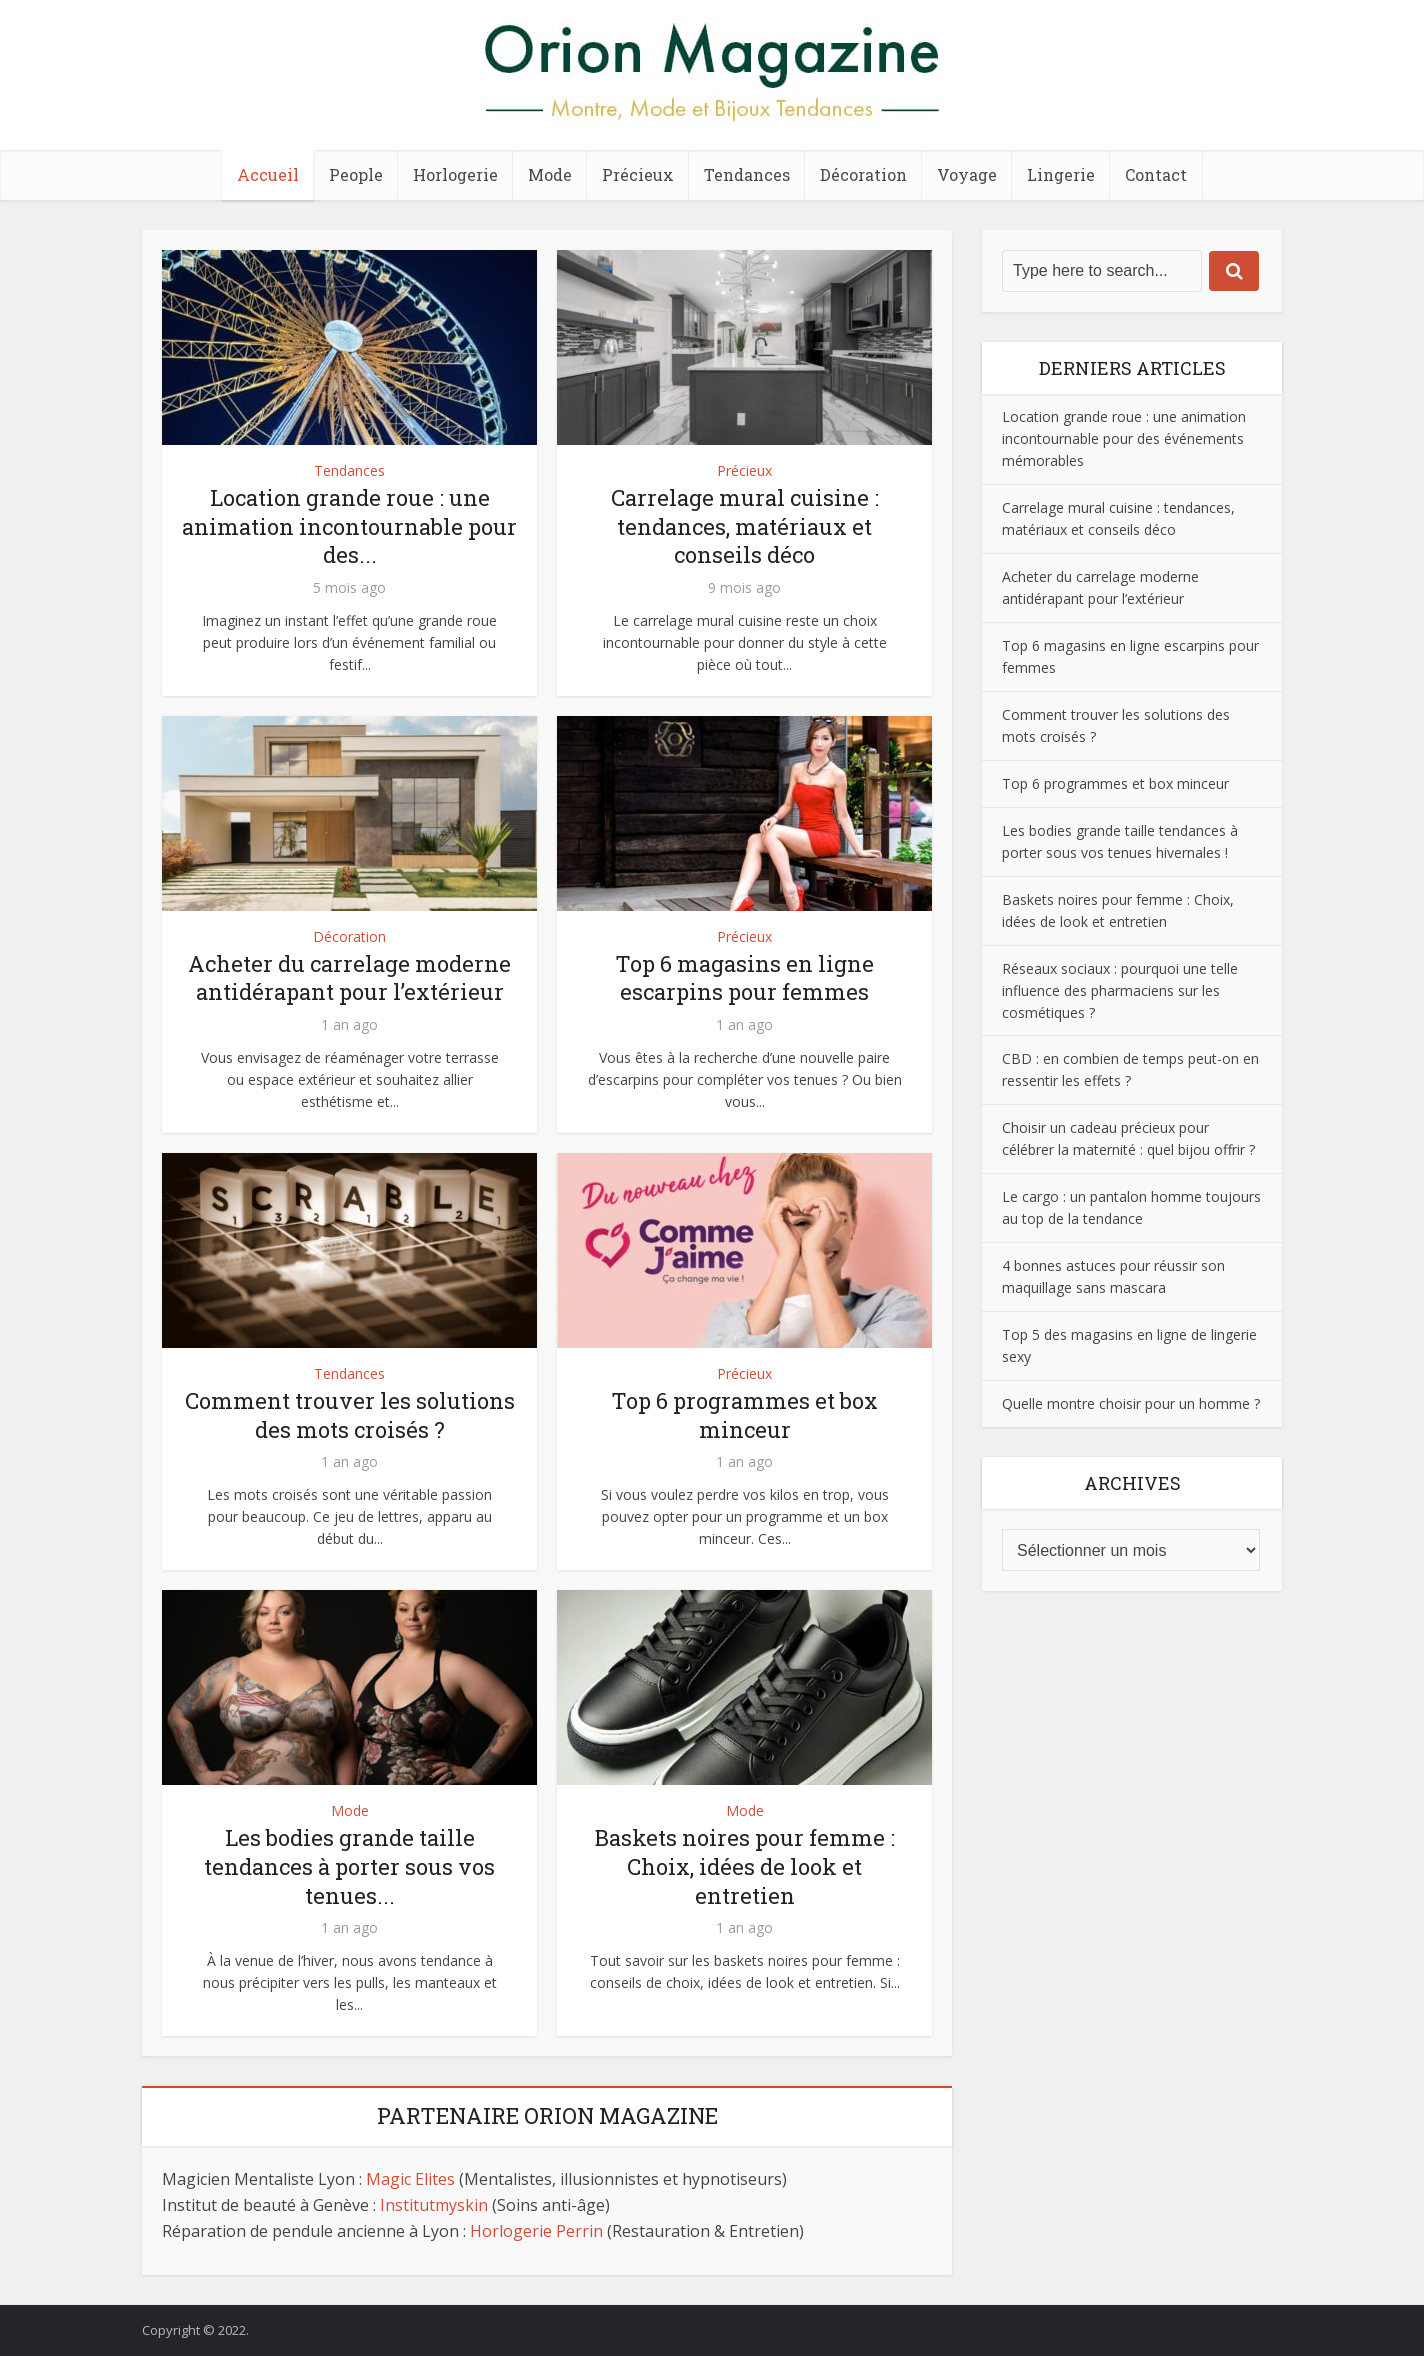 This screenshot has height=2356, width=1424. I want to click on Quelle montre choisir pour un homme ?, so click(1131, 1403).